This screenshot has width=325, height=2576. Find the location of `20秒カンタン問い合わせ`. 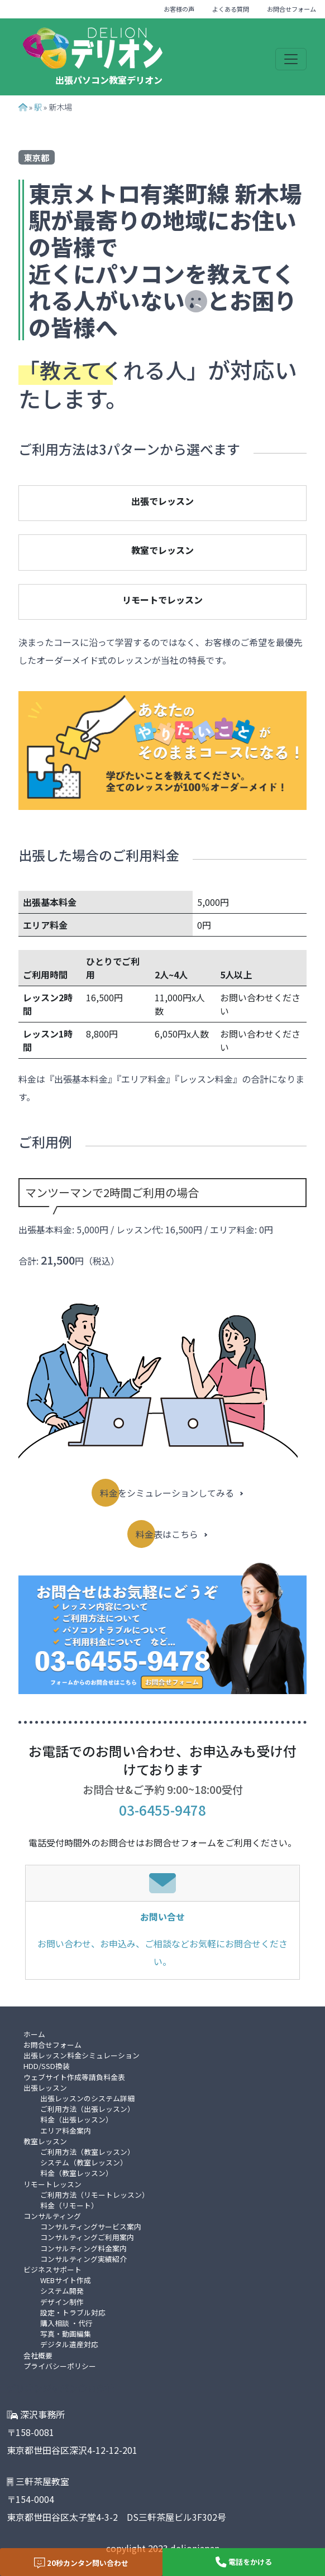

20秒カンタン問い合わせ is located at coordinates (81, 2563).